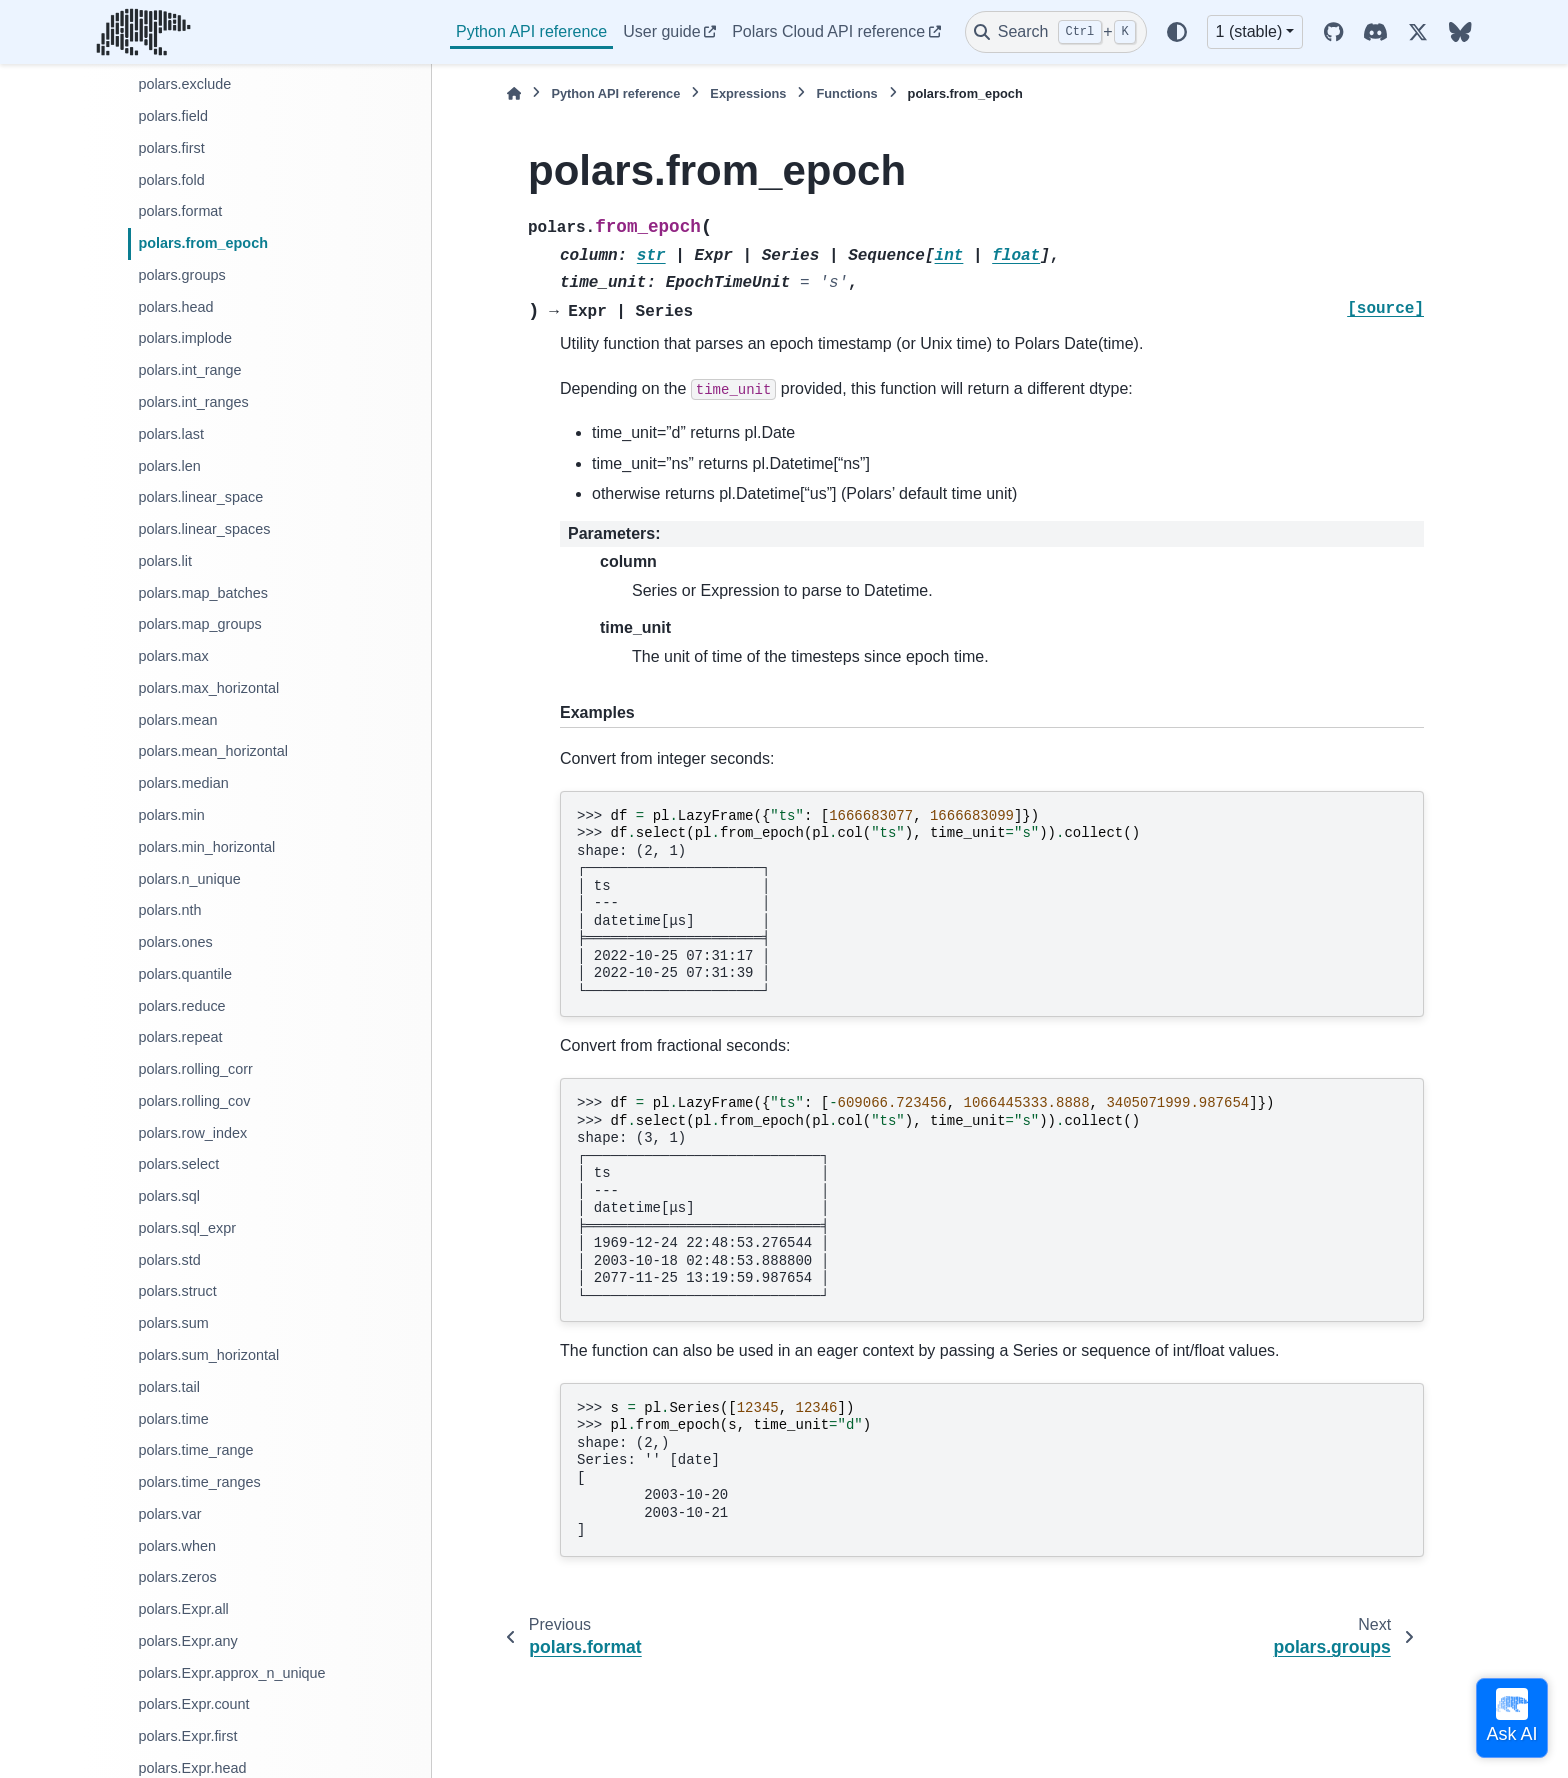 Image resolution: width=1568 pixels, height=1778 pixels. I want to click on User guide, so click(661, 31).